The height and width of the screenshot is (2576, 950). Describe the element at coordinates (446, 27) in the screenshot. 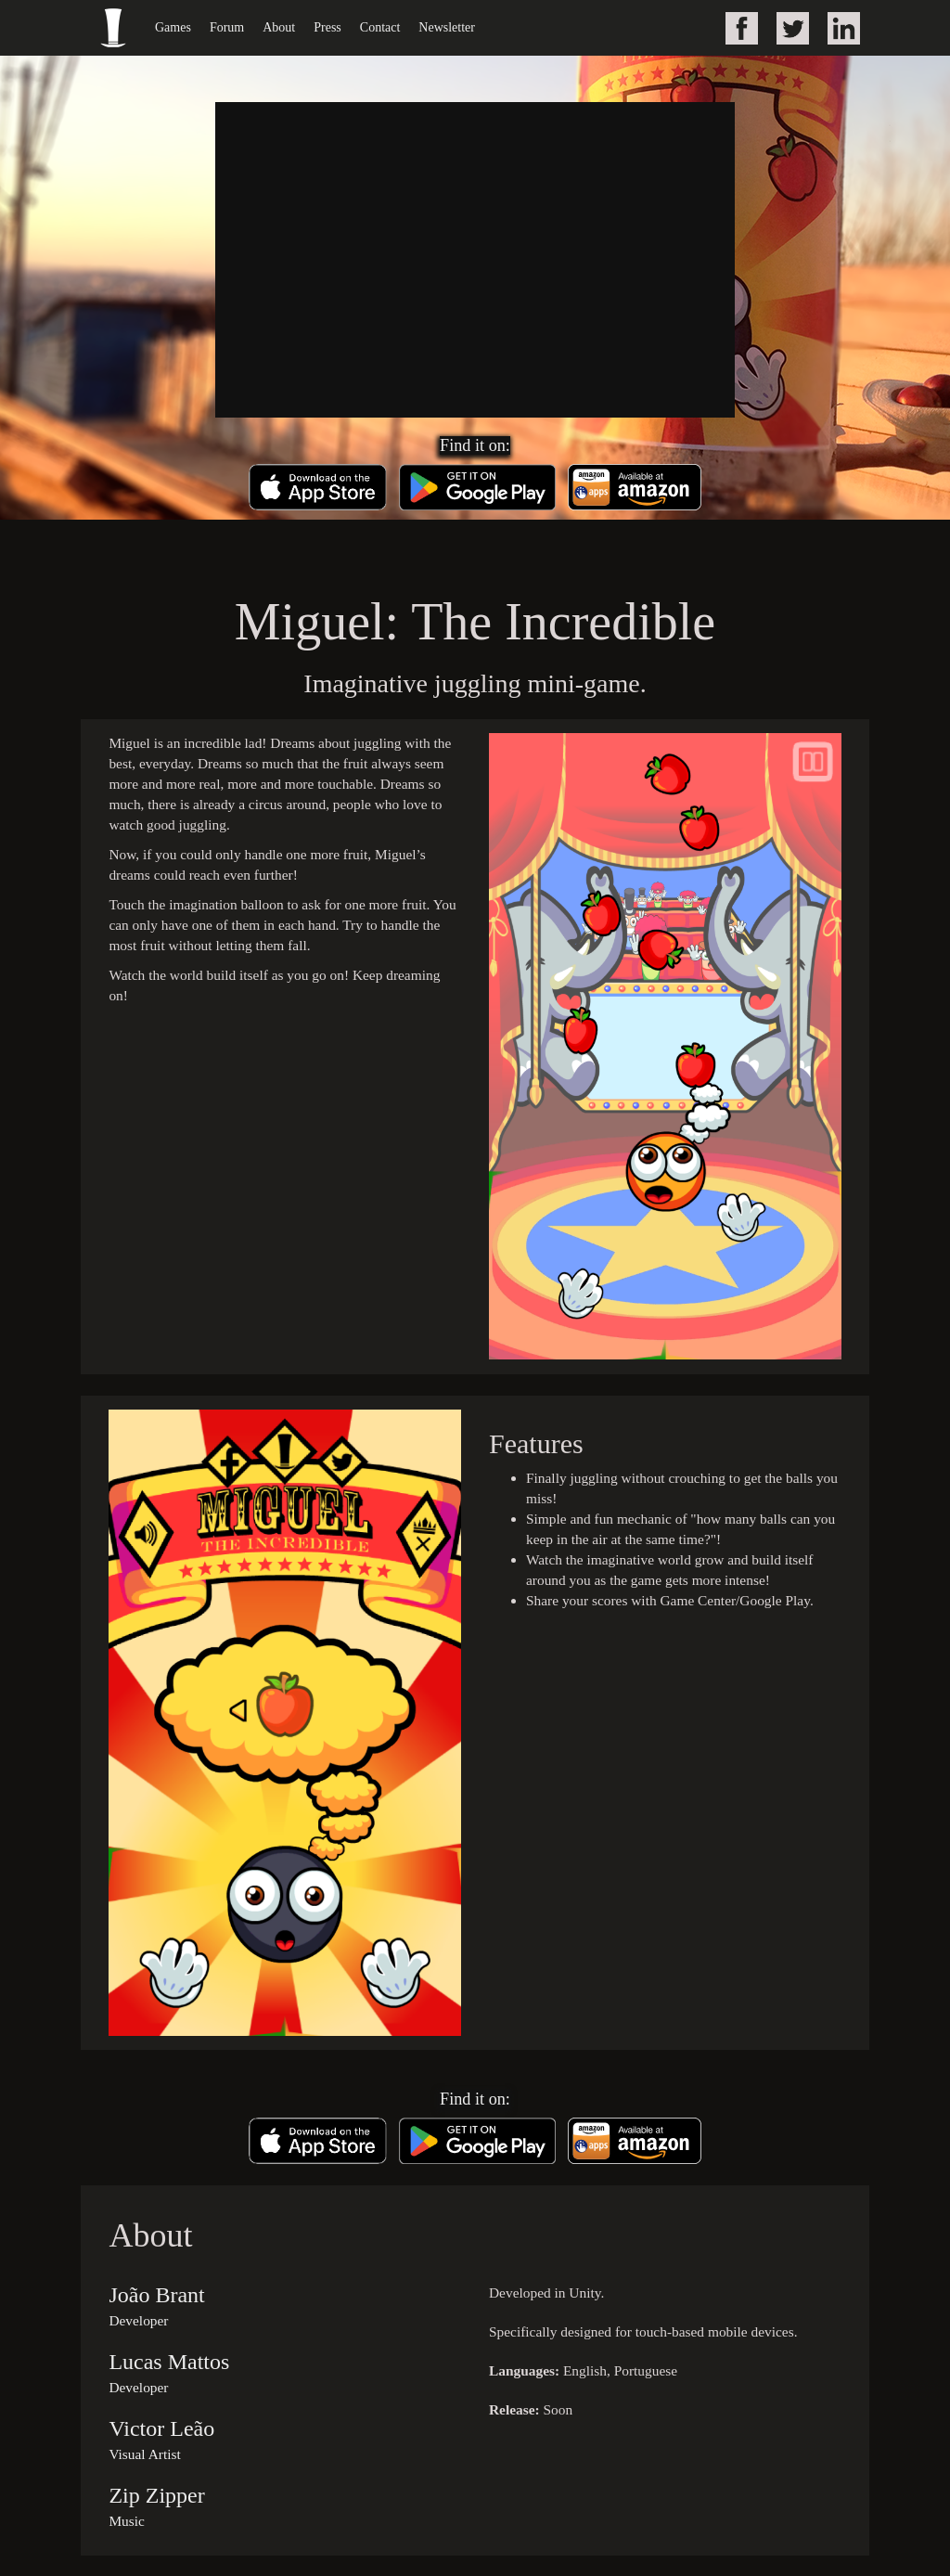

I see `Newsletter` at that location.